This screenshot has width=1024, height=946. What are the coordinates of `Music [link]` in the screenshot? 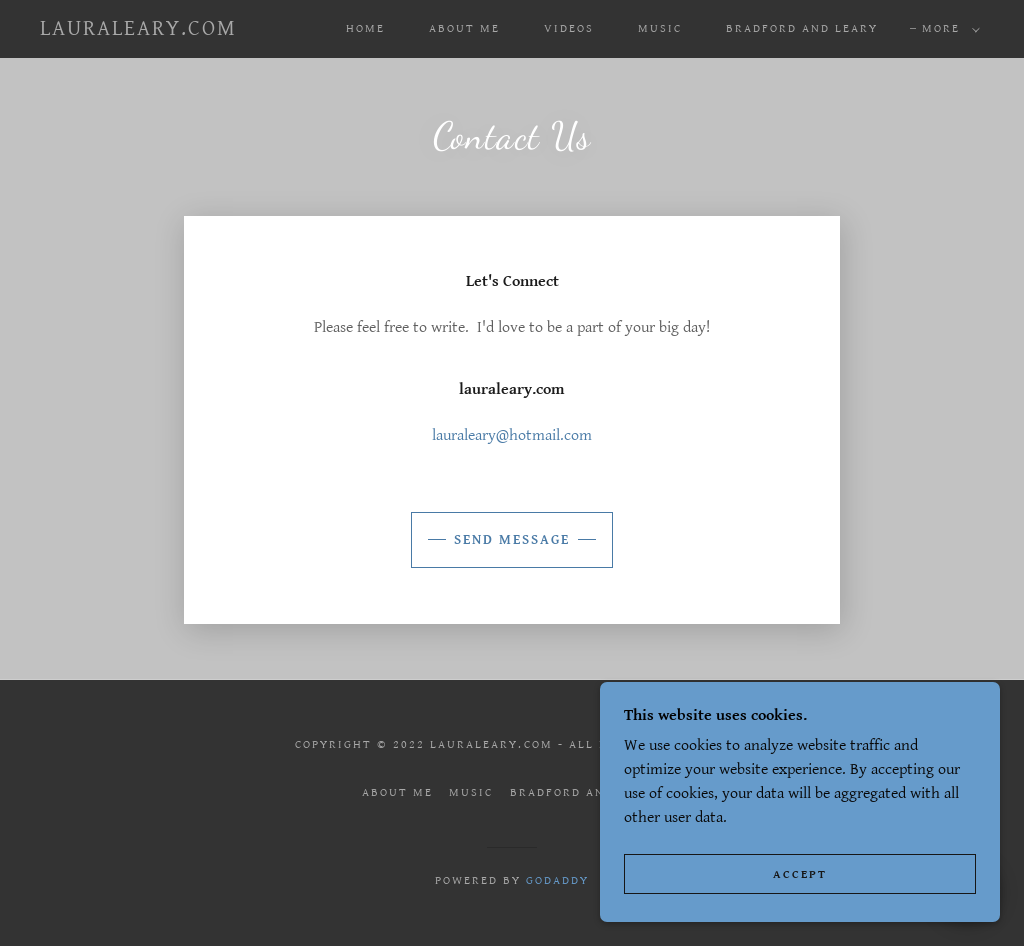 It's located at (660, 28).